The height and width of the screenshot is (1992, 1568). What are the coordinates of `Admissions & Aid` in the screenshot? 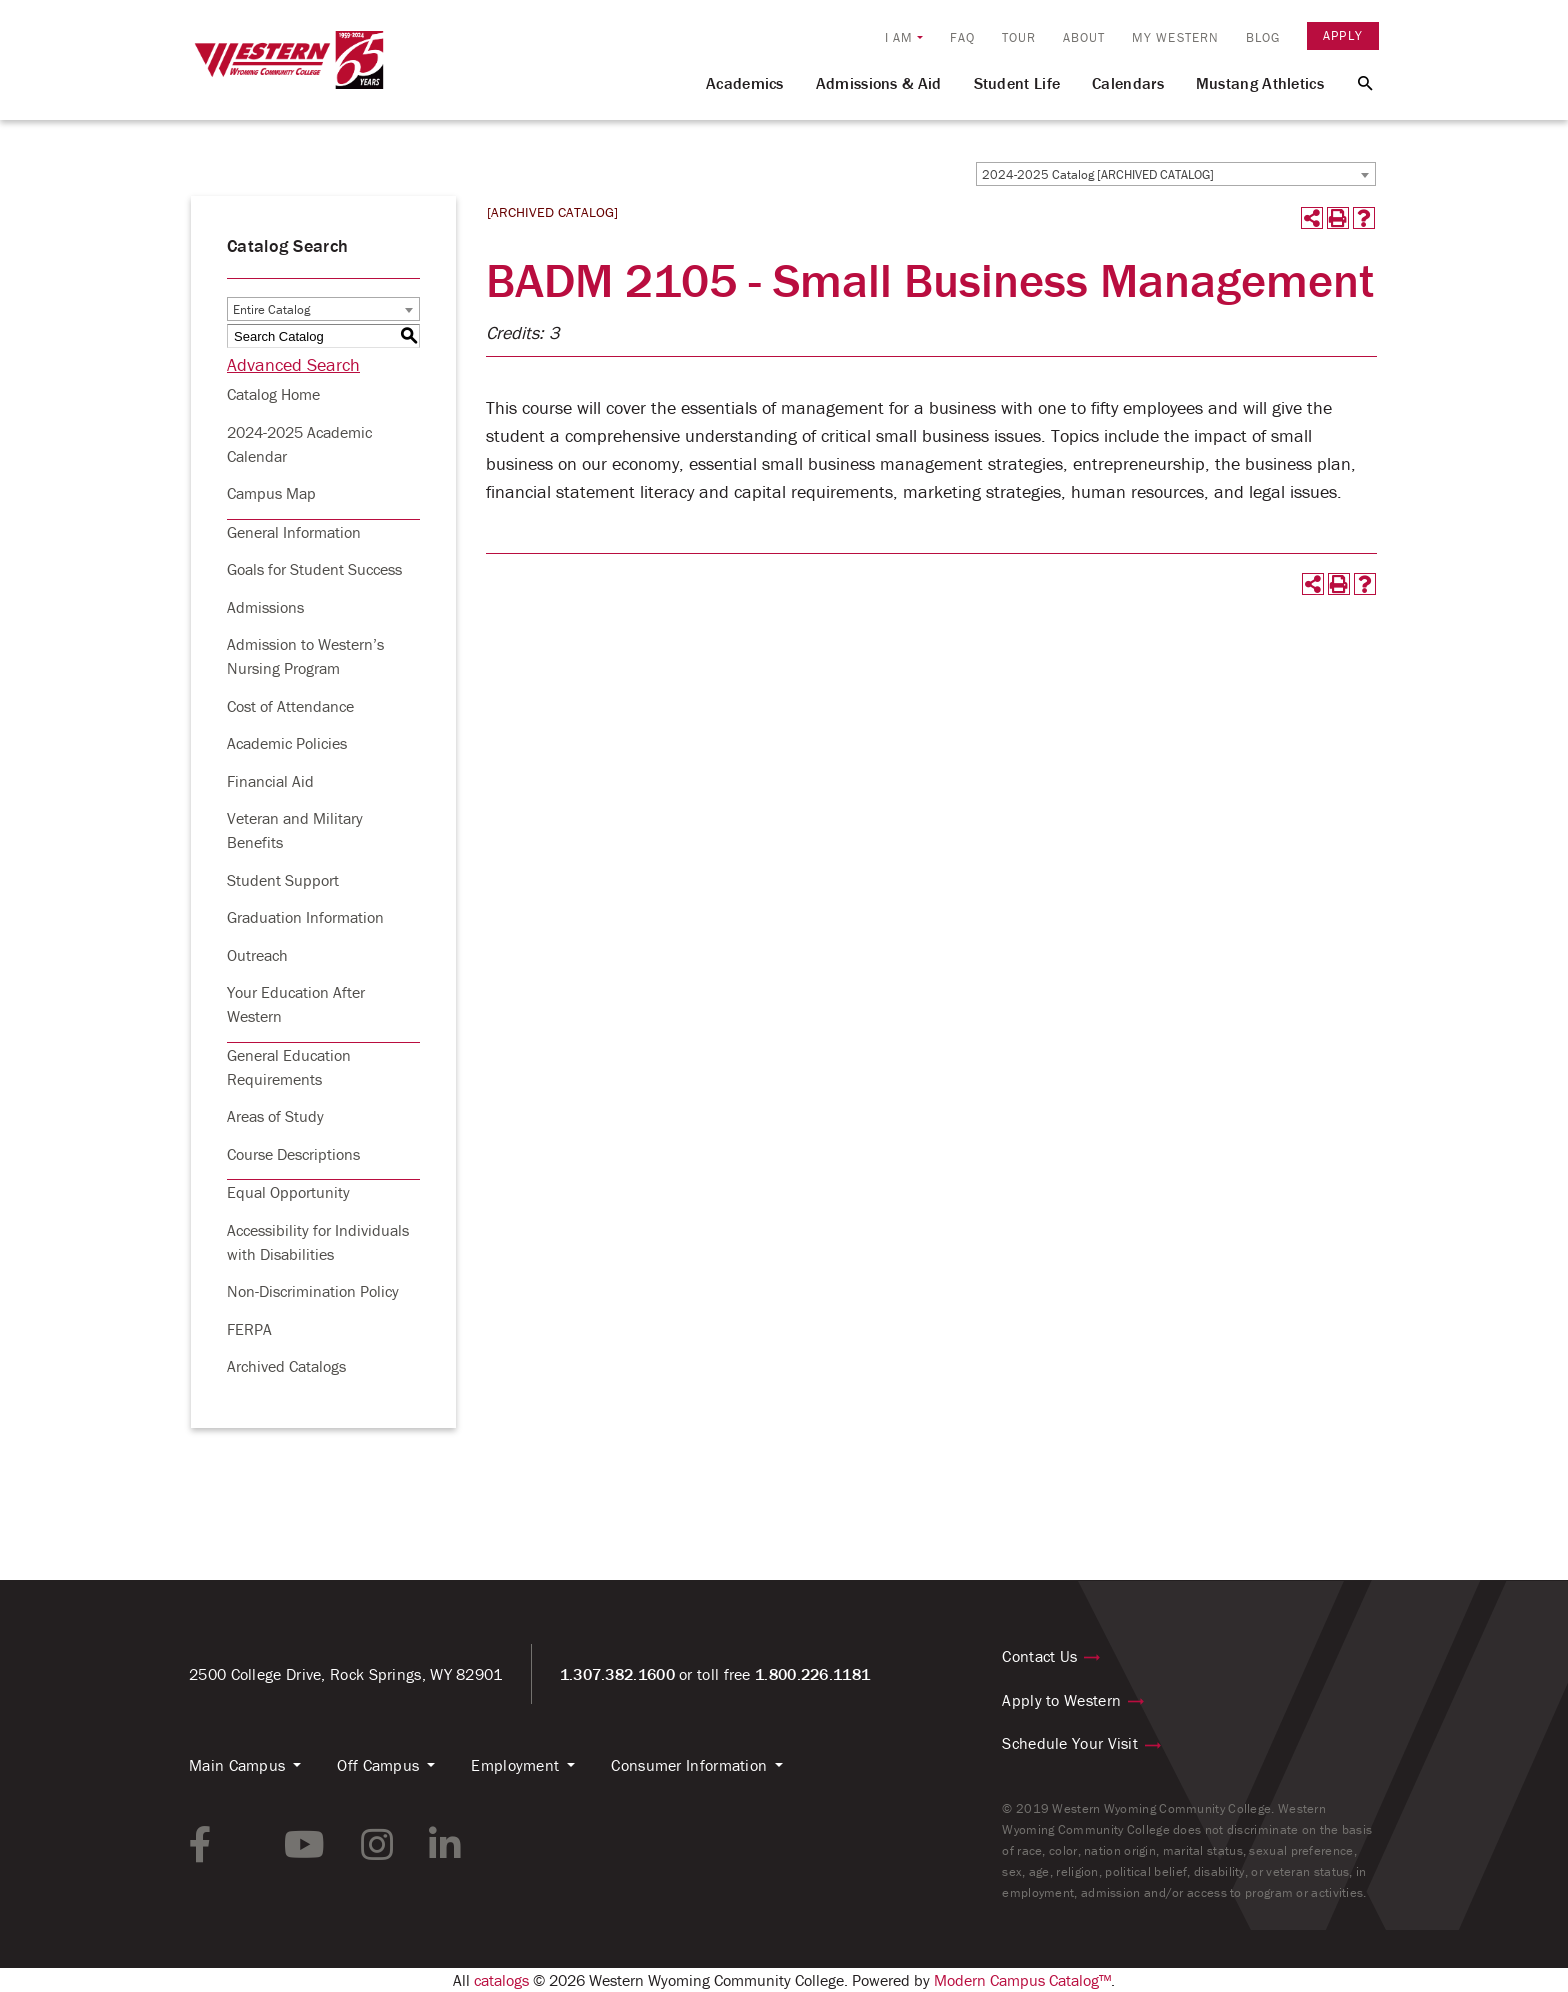 It's located at (879, 83).